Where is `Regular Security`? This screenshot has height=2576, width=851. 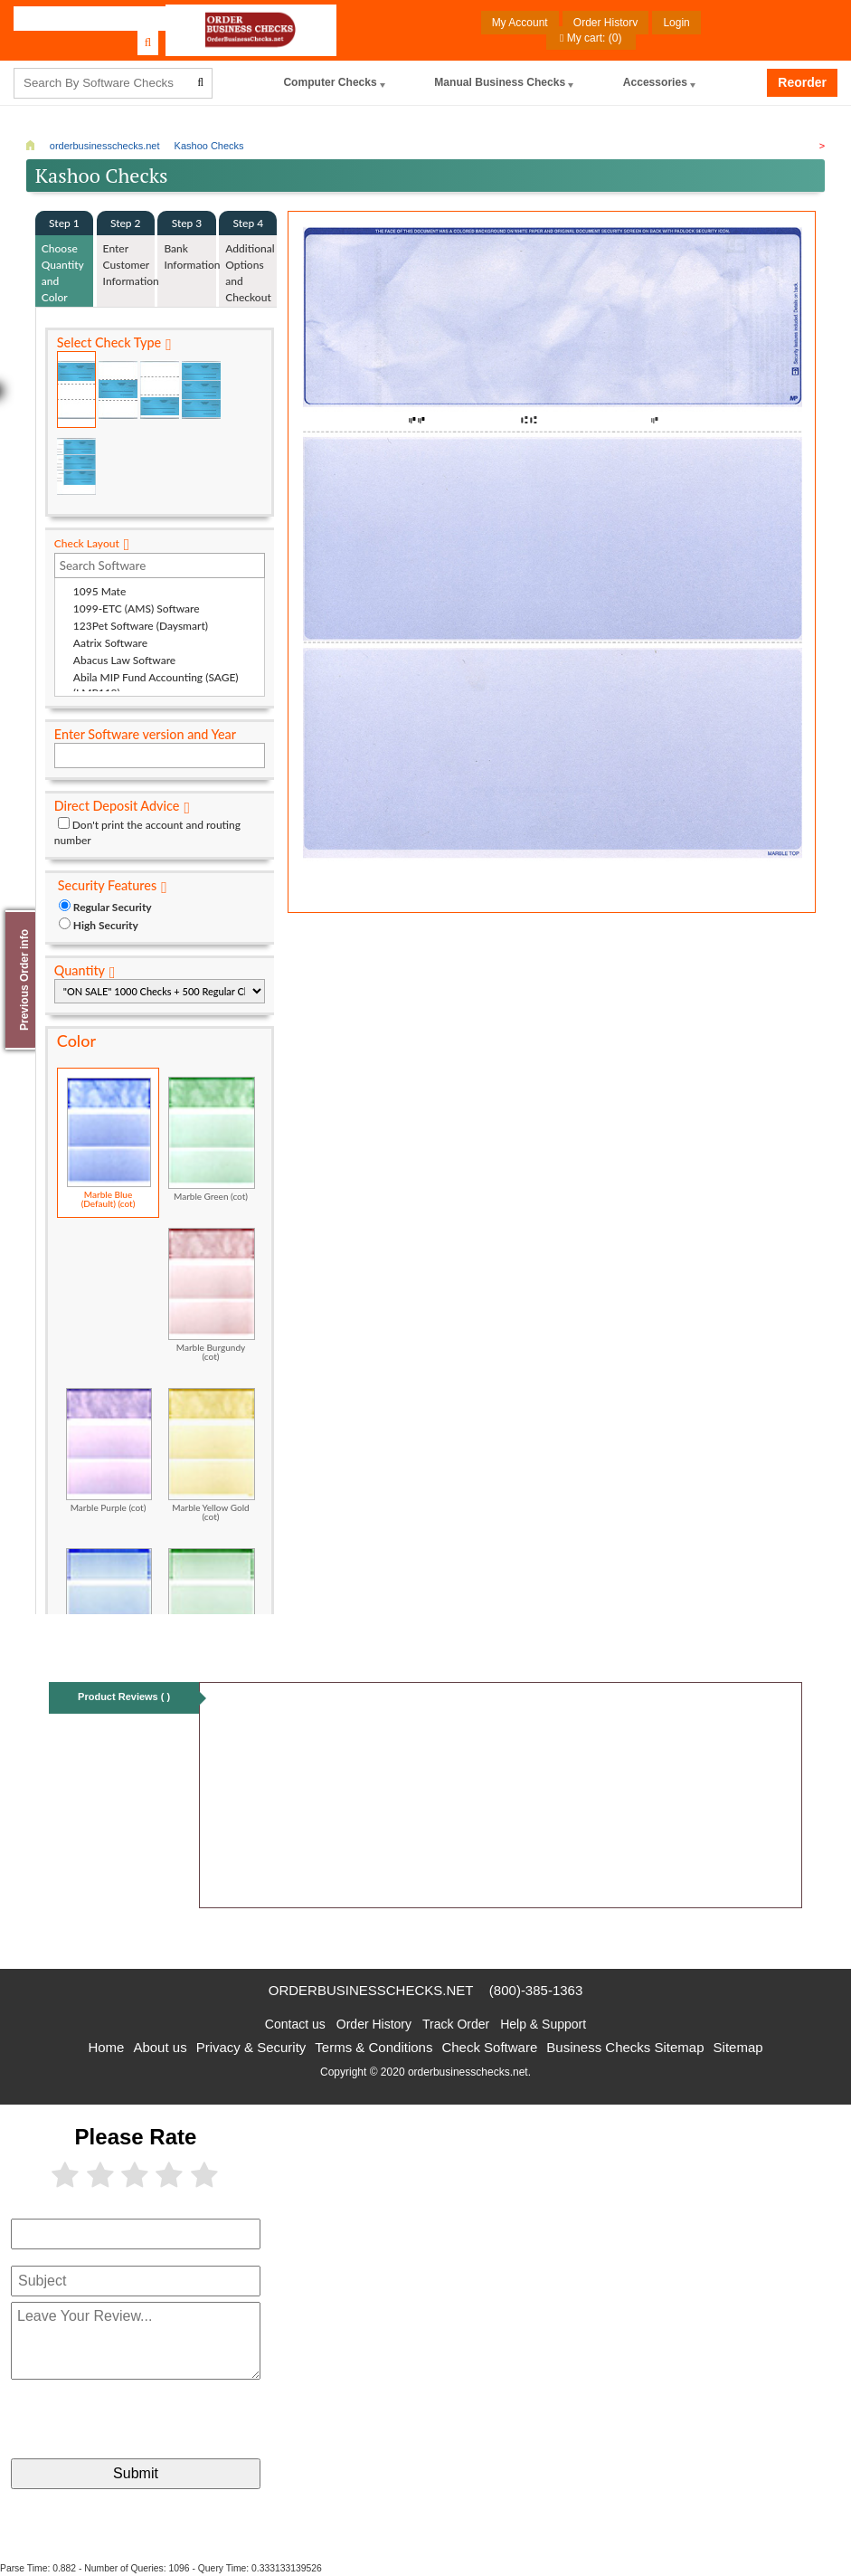
Regular Security is located at coordinates (112, 907).